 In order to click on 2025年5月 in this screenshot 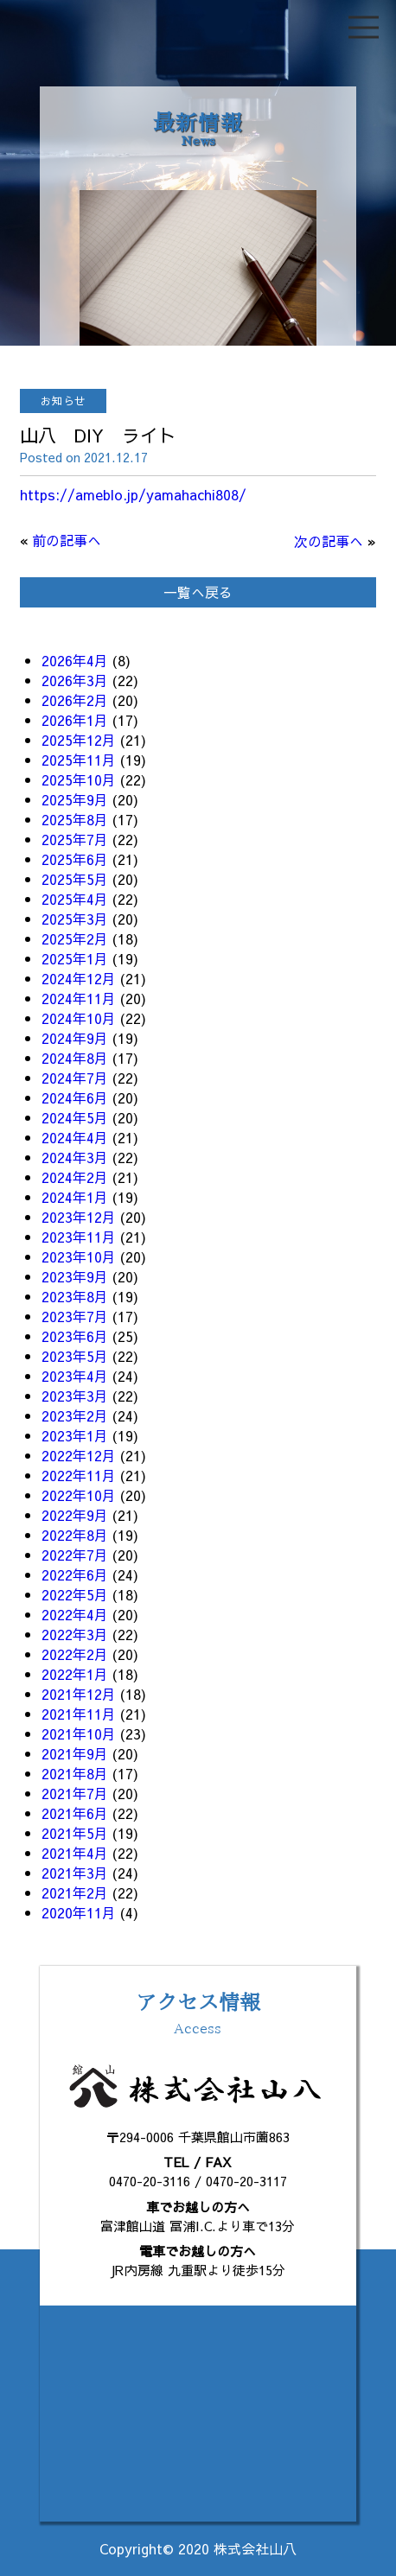, I will do `click(75, 878)`.